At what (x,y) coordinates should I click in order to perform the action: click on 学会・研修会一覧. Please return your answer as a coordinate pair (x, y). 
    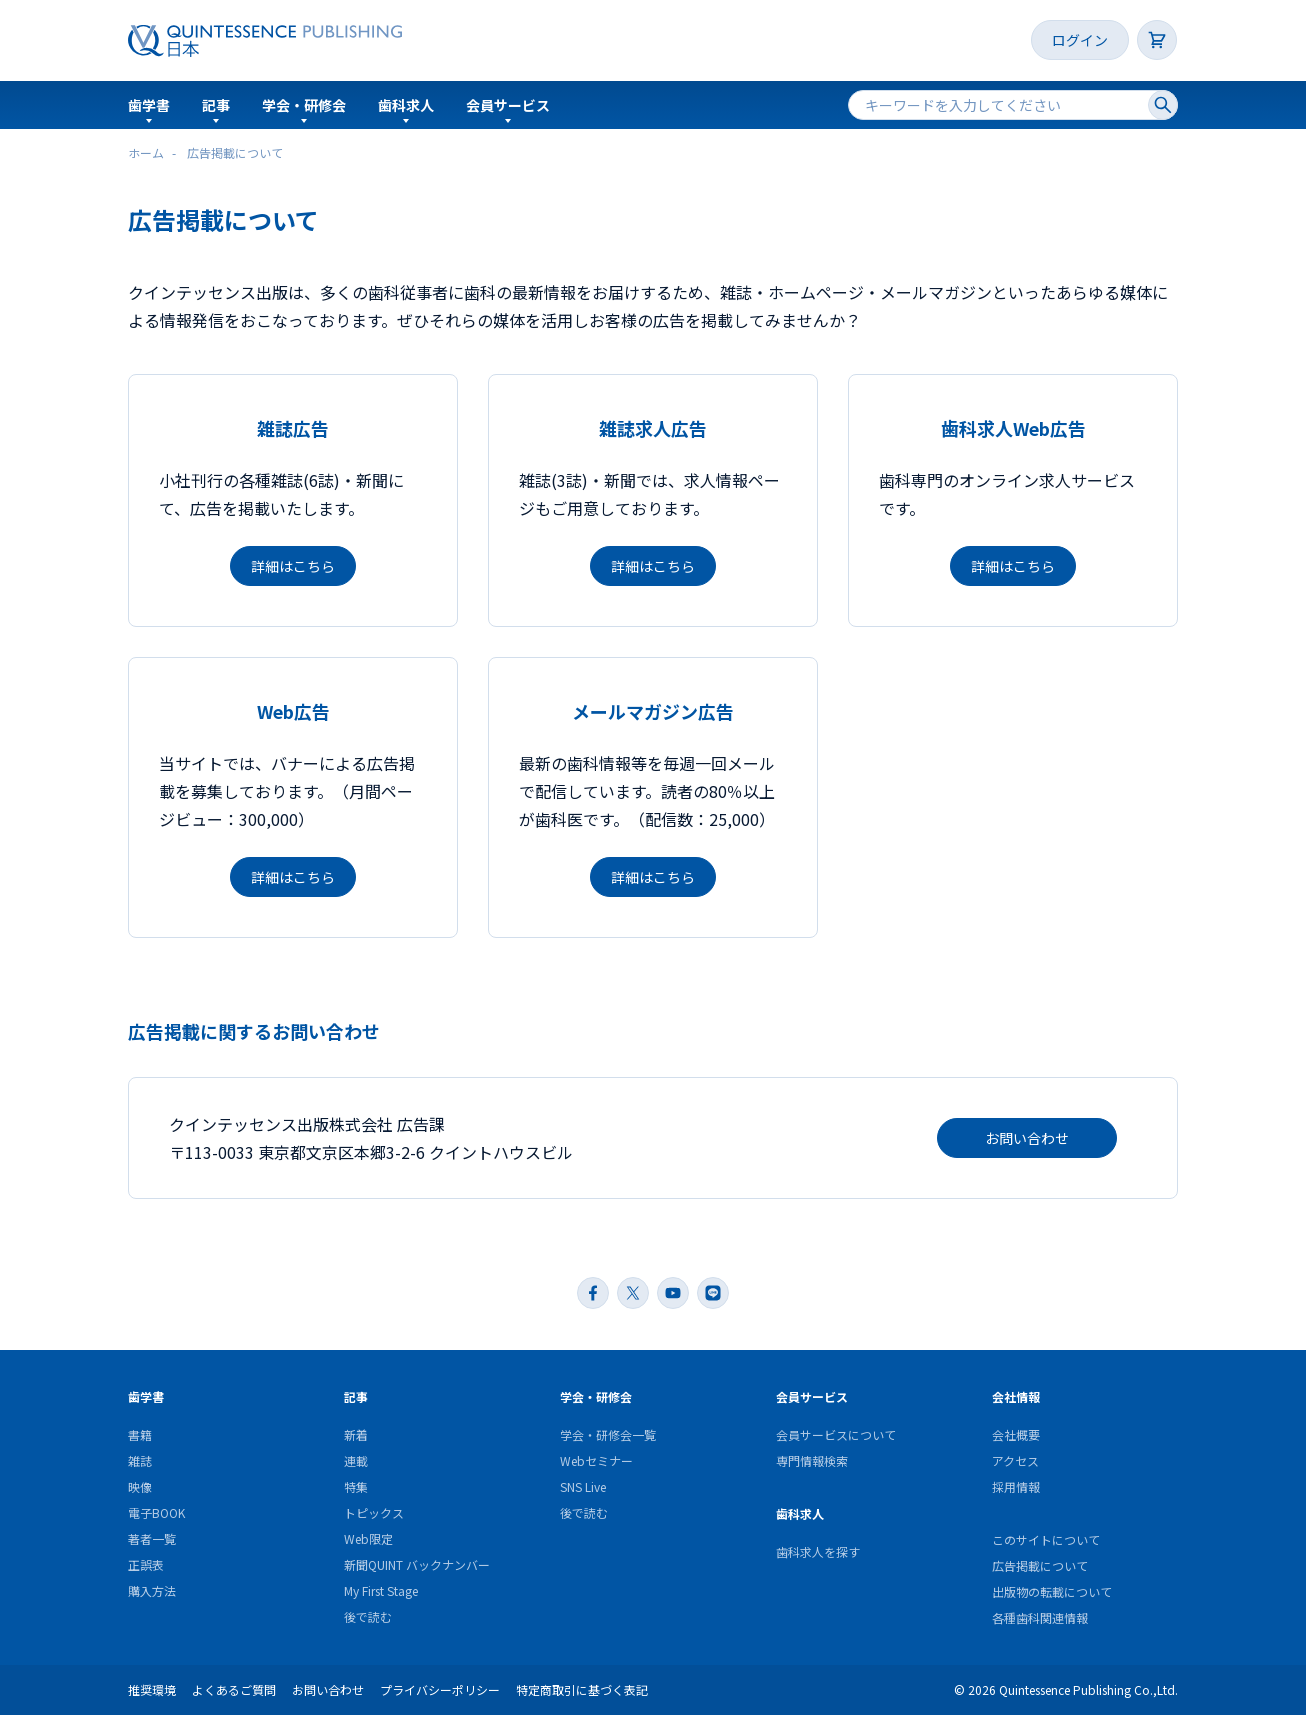
    Looking at the image, I should click on (608, 1434).